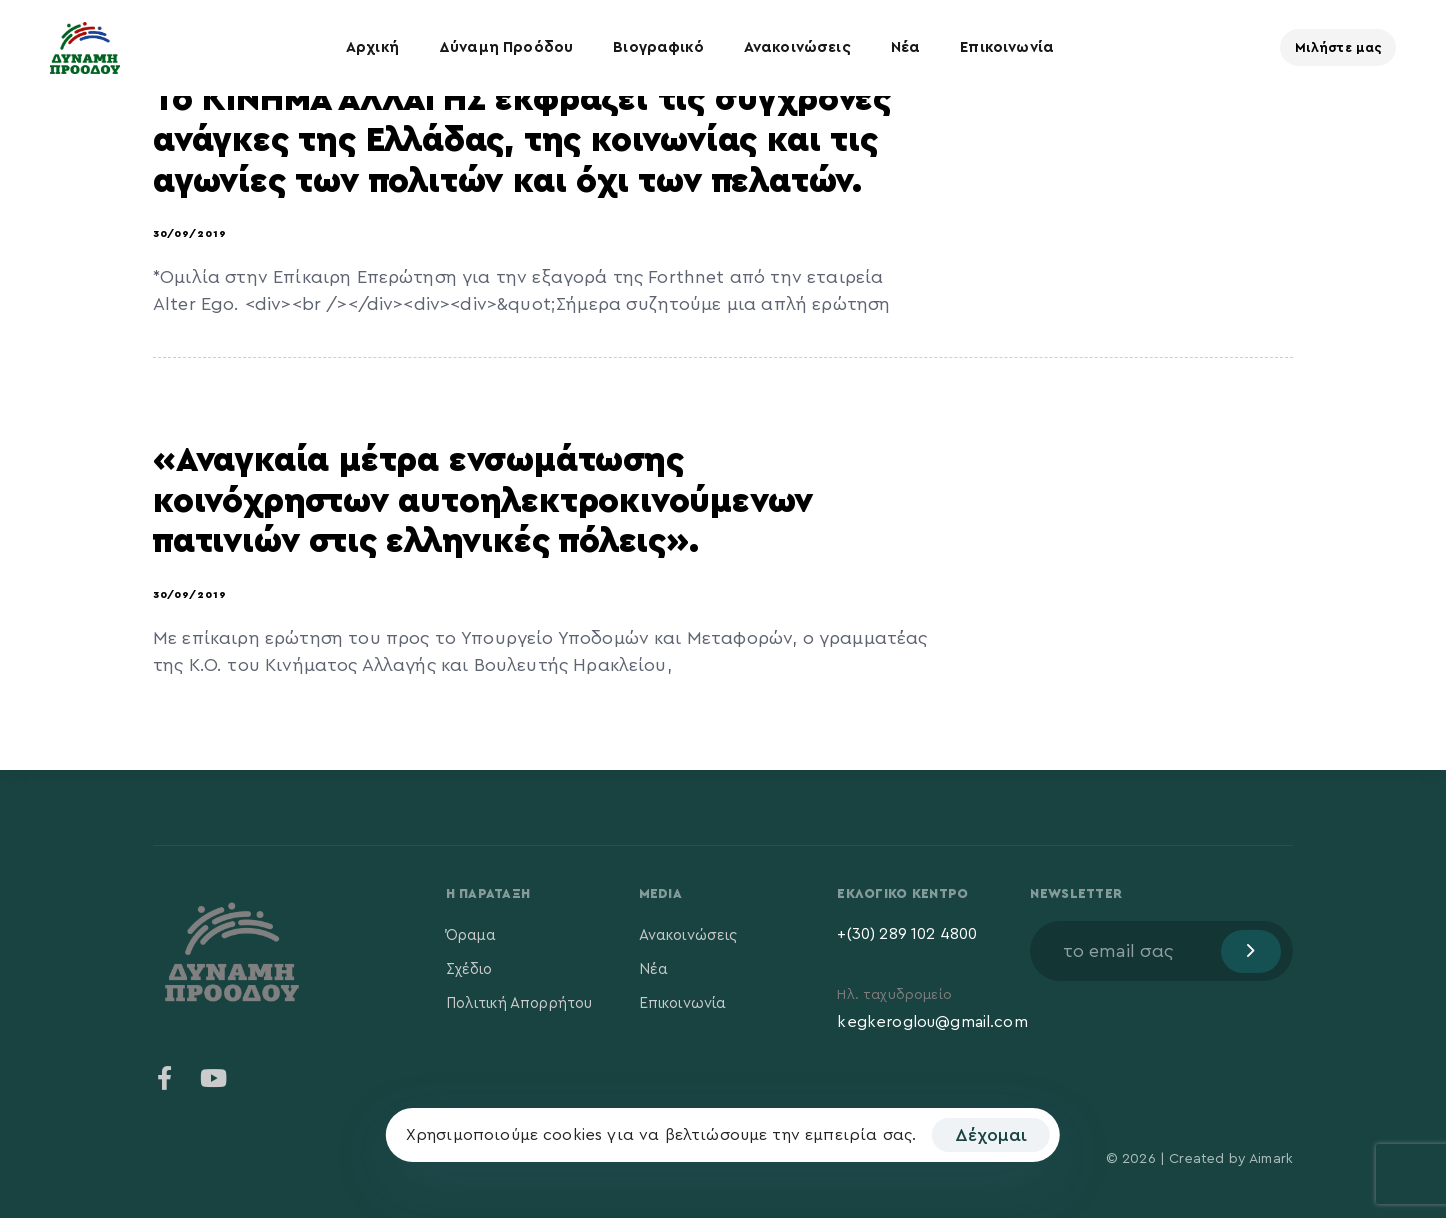  I want to click on Επικοινωνία, so click(1007, 47).